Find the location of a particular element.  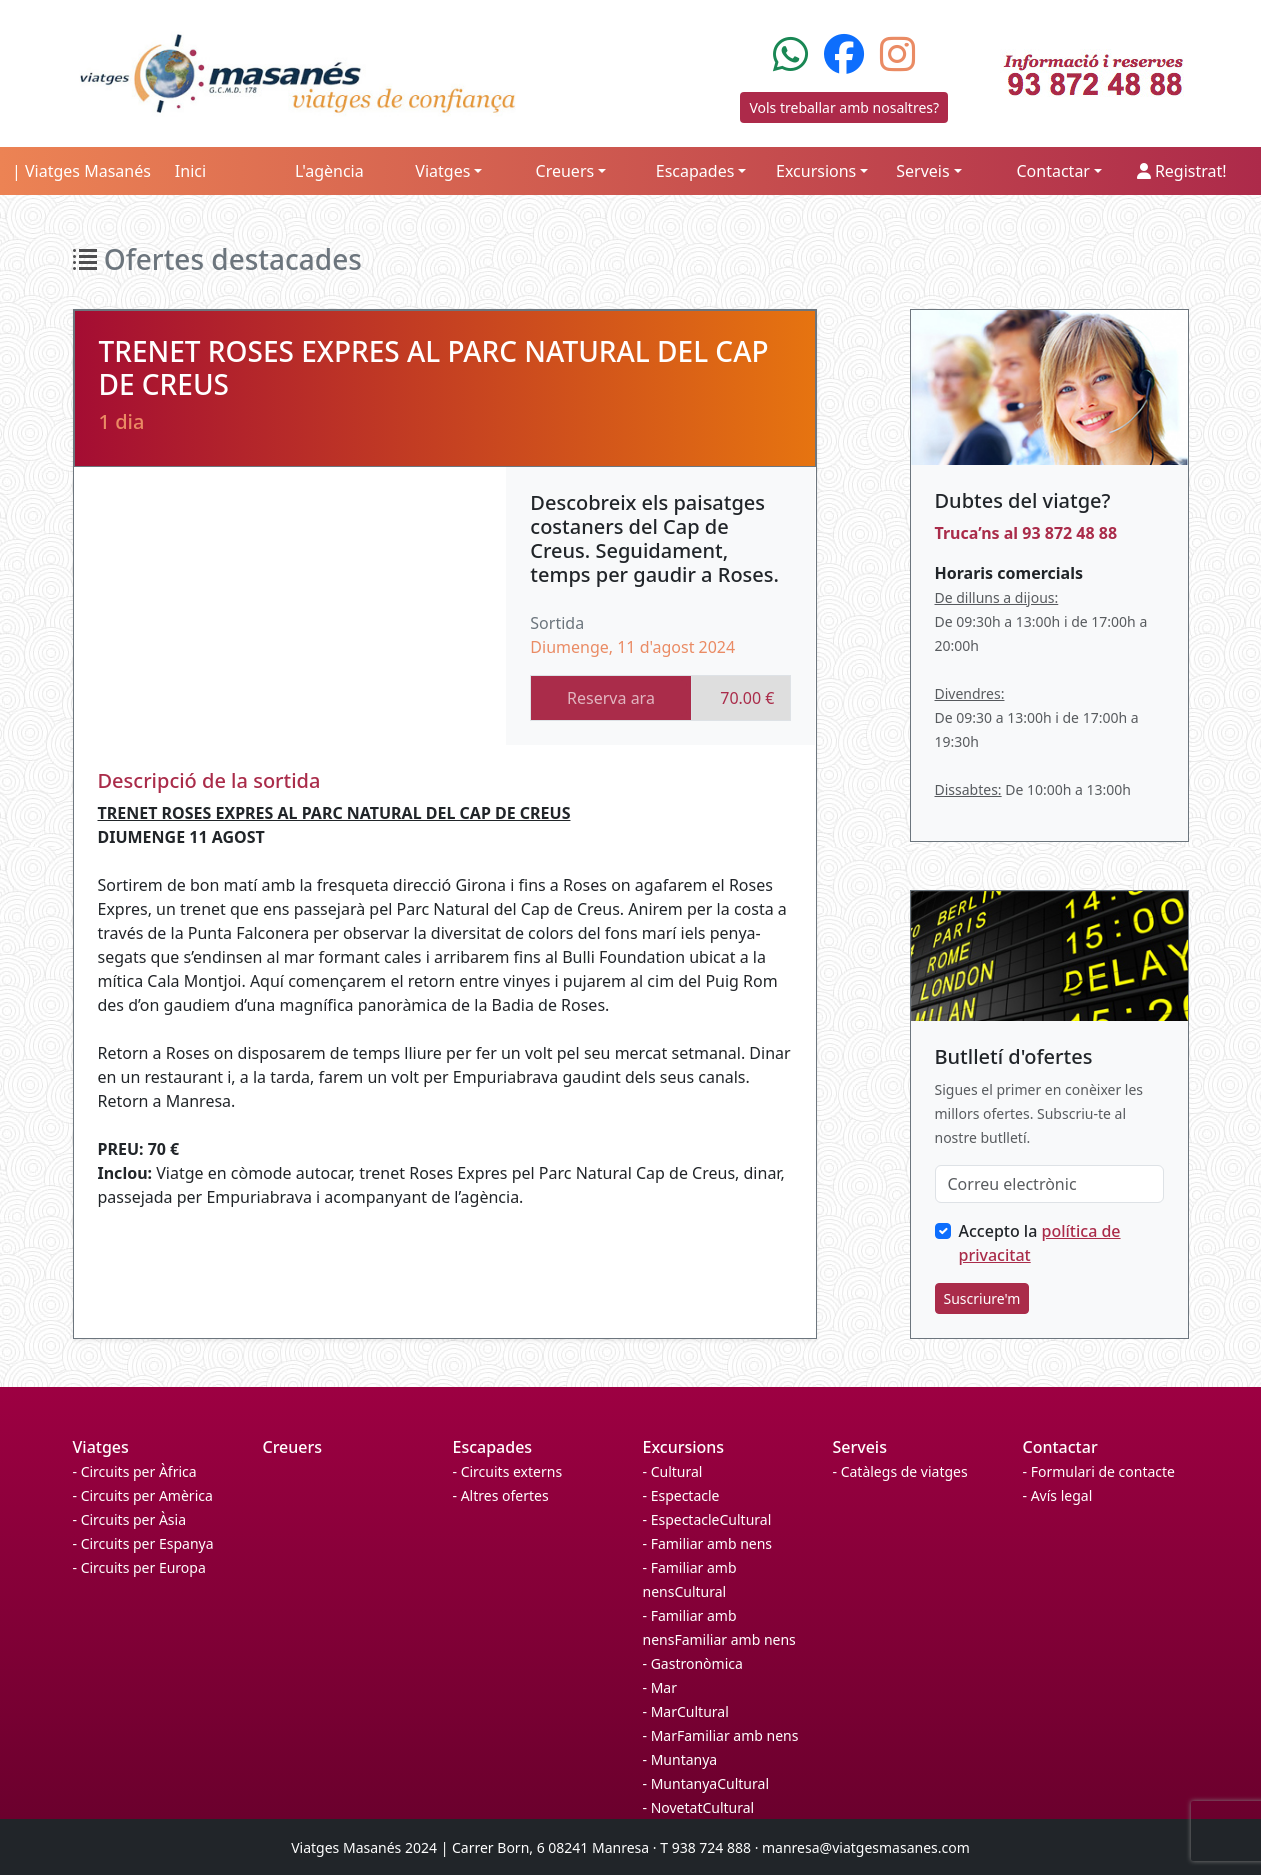

Viatges [button] is located at coordinates (442, 171).